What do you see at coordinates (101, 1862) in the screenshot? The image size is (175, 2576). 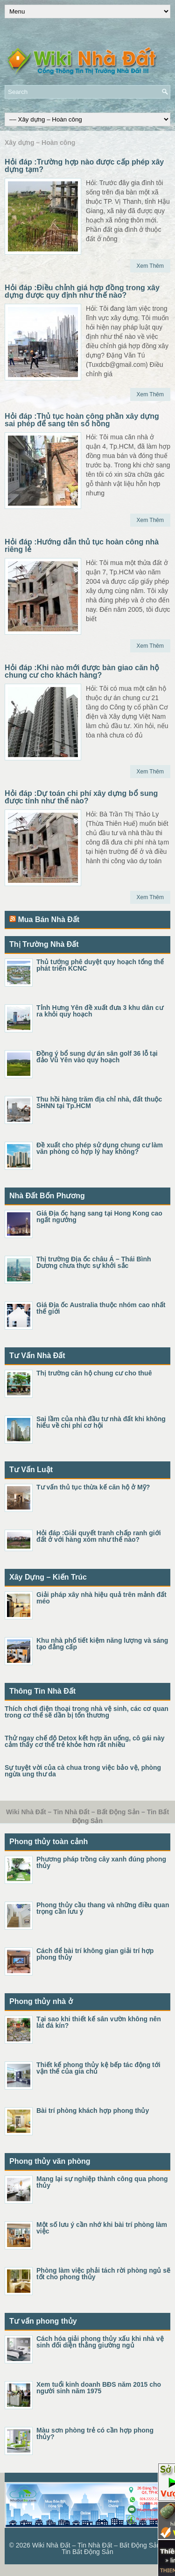 I see `Phương pháp trồng cây xanh đúng phong thủy` at bounding box center [101, 1862].